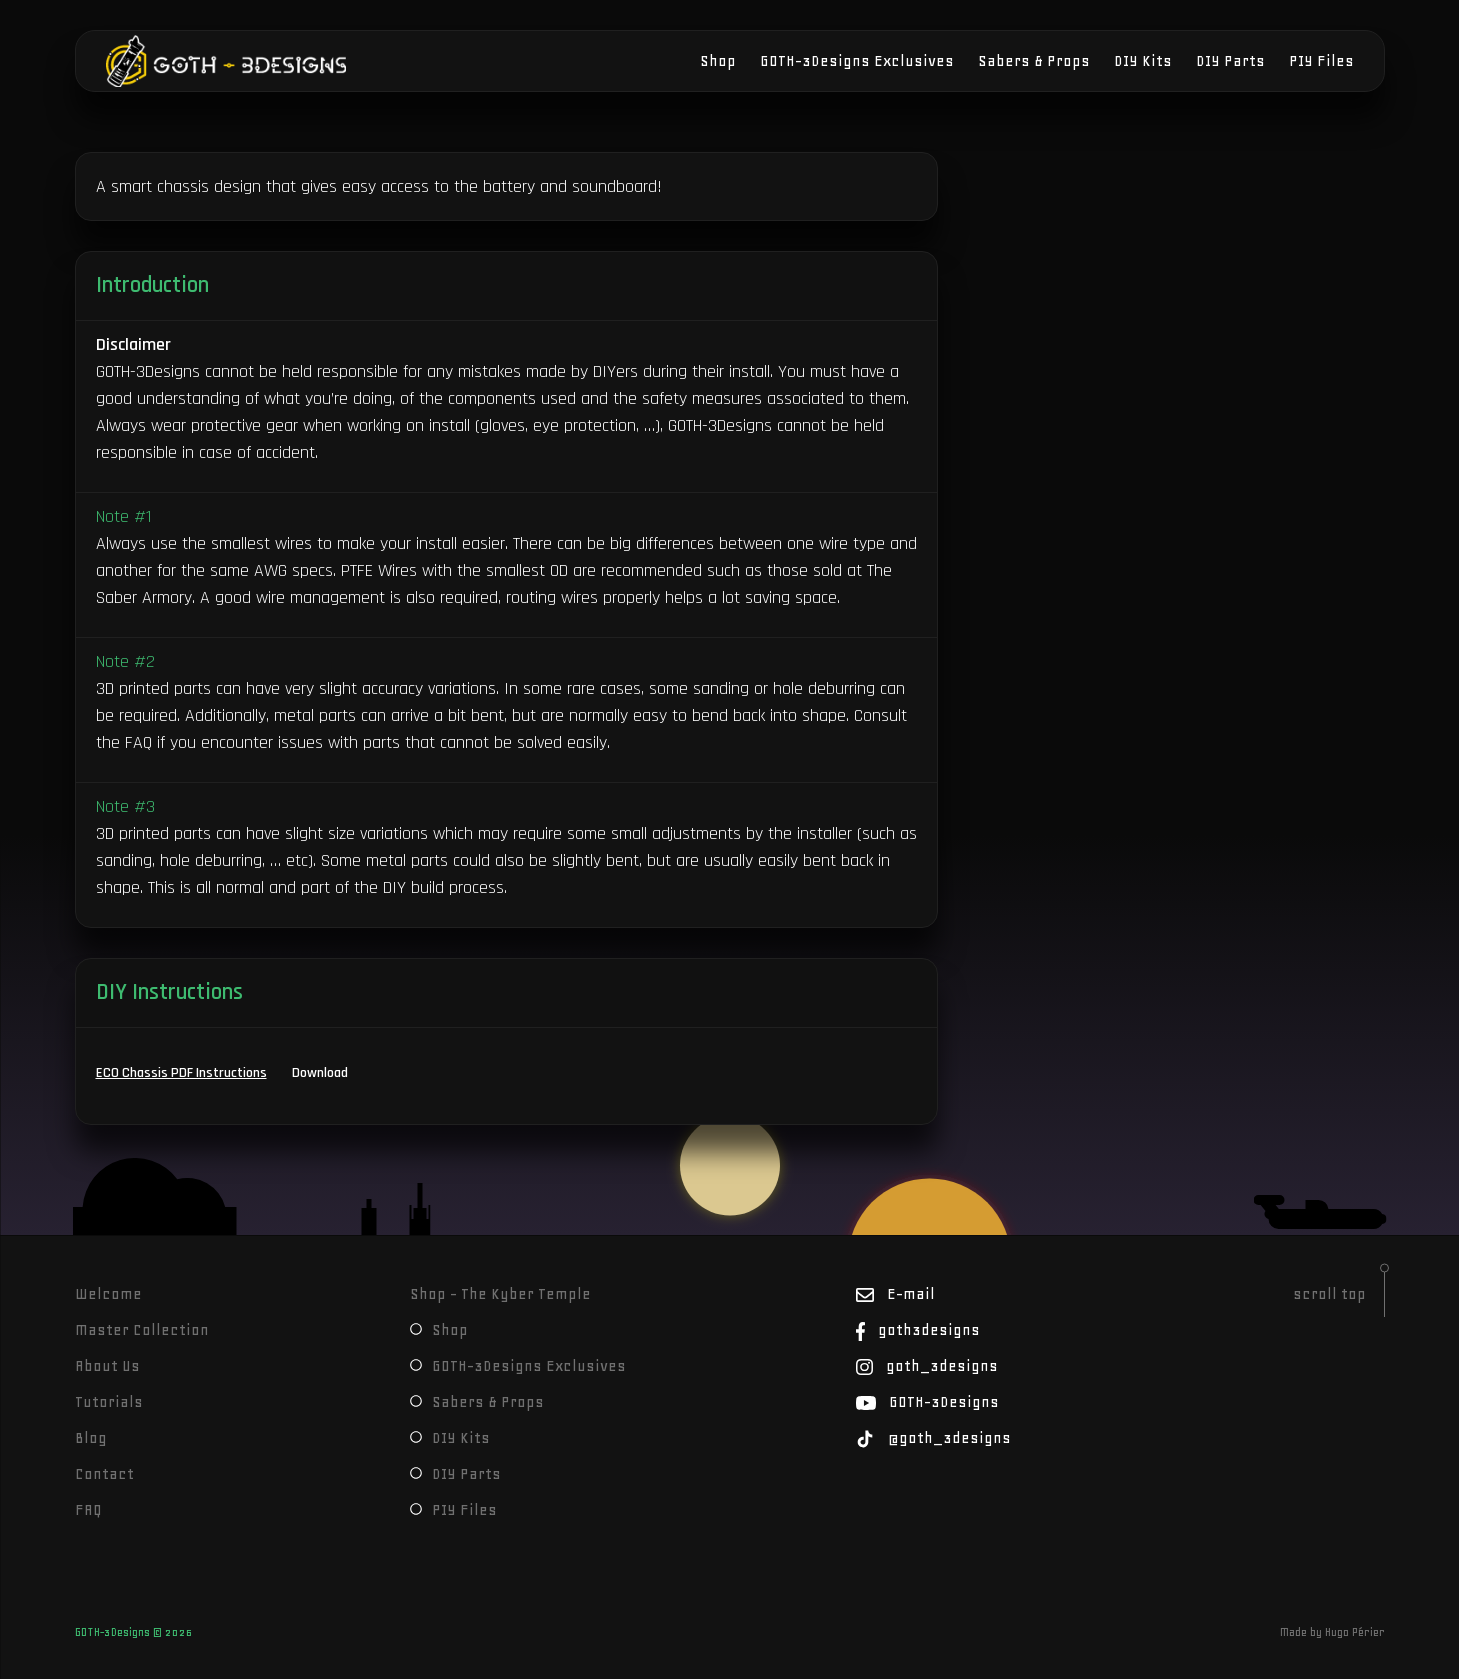  I want to click on About Us, so click(107, 1366).